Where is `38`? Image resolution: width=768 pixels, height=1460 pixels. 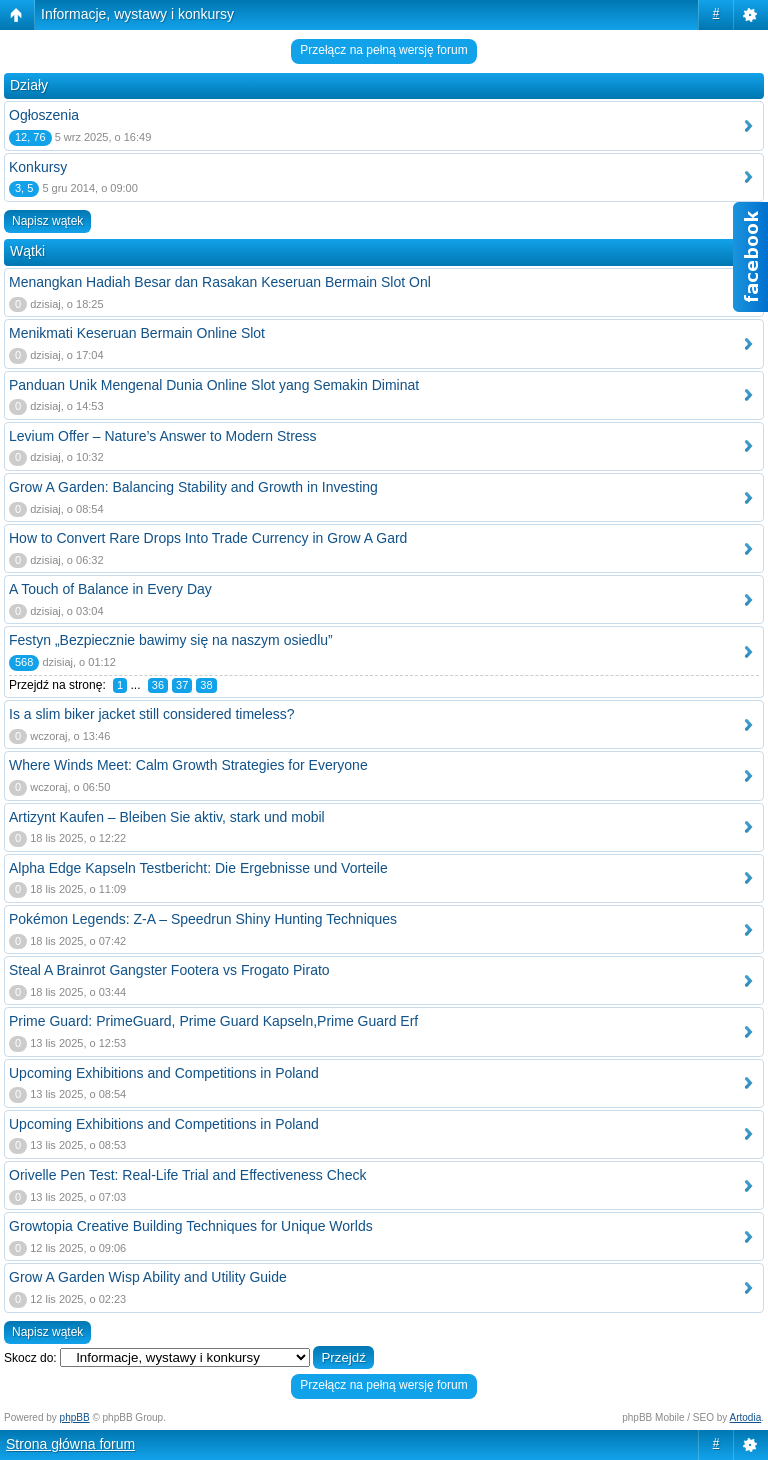 38 is located at coordinates (206, 685).